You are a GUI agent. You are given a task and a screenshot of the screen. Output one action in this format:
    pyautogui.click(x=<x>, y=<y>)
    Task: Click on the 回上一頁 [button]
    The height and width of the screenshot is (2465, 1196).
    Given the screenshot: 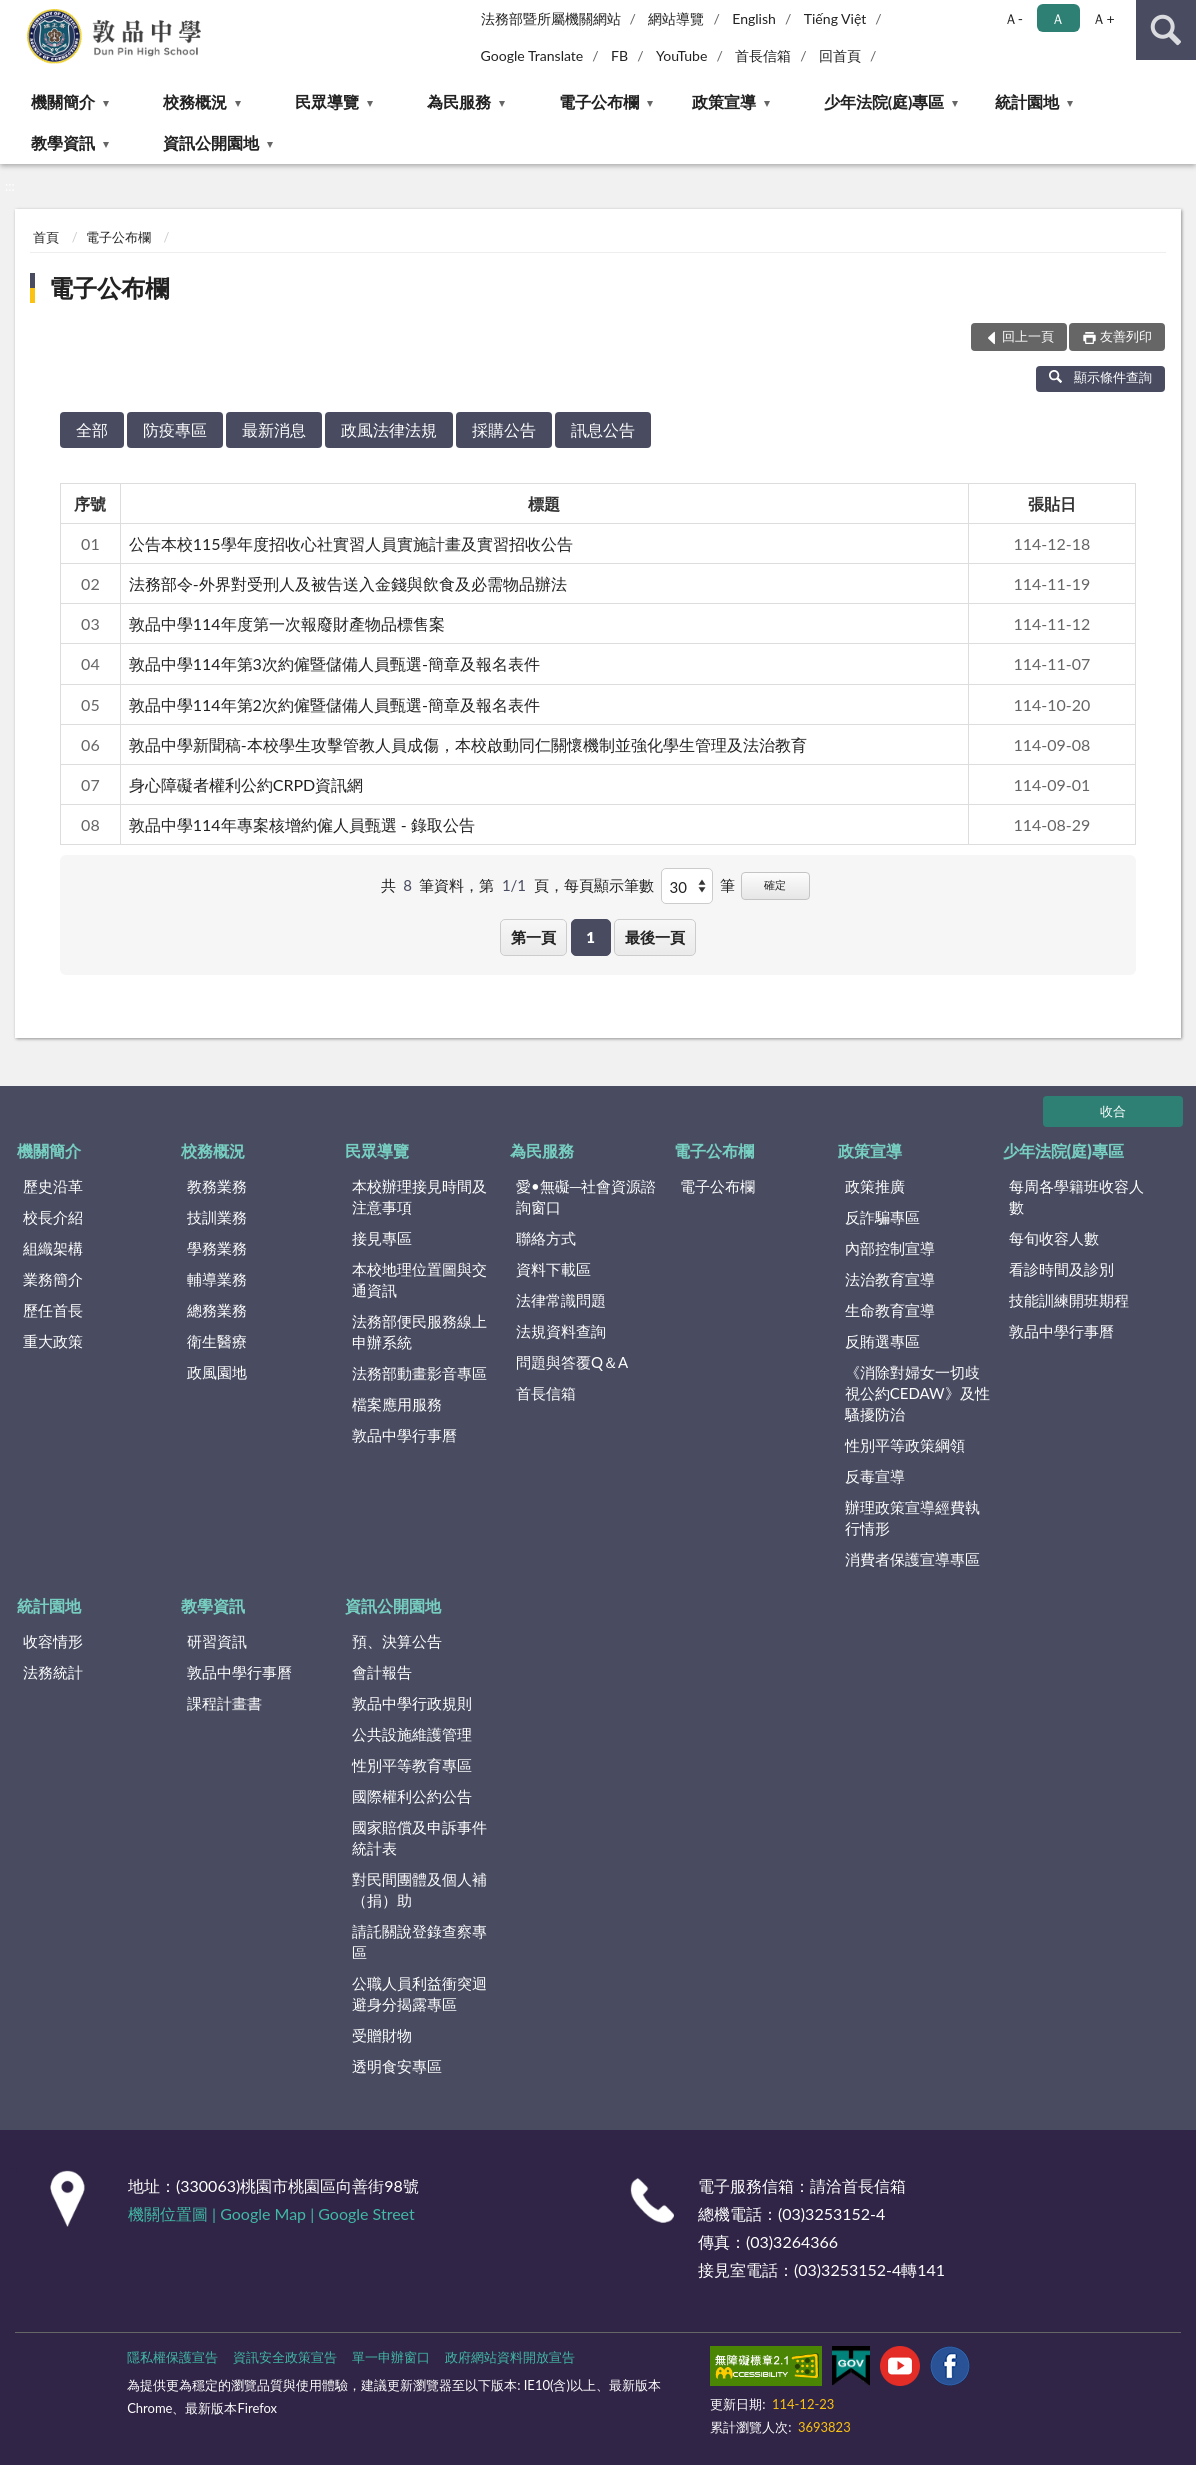 What is the action you would take?
    pyautogui.click(x=1028, y=336)
    